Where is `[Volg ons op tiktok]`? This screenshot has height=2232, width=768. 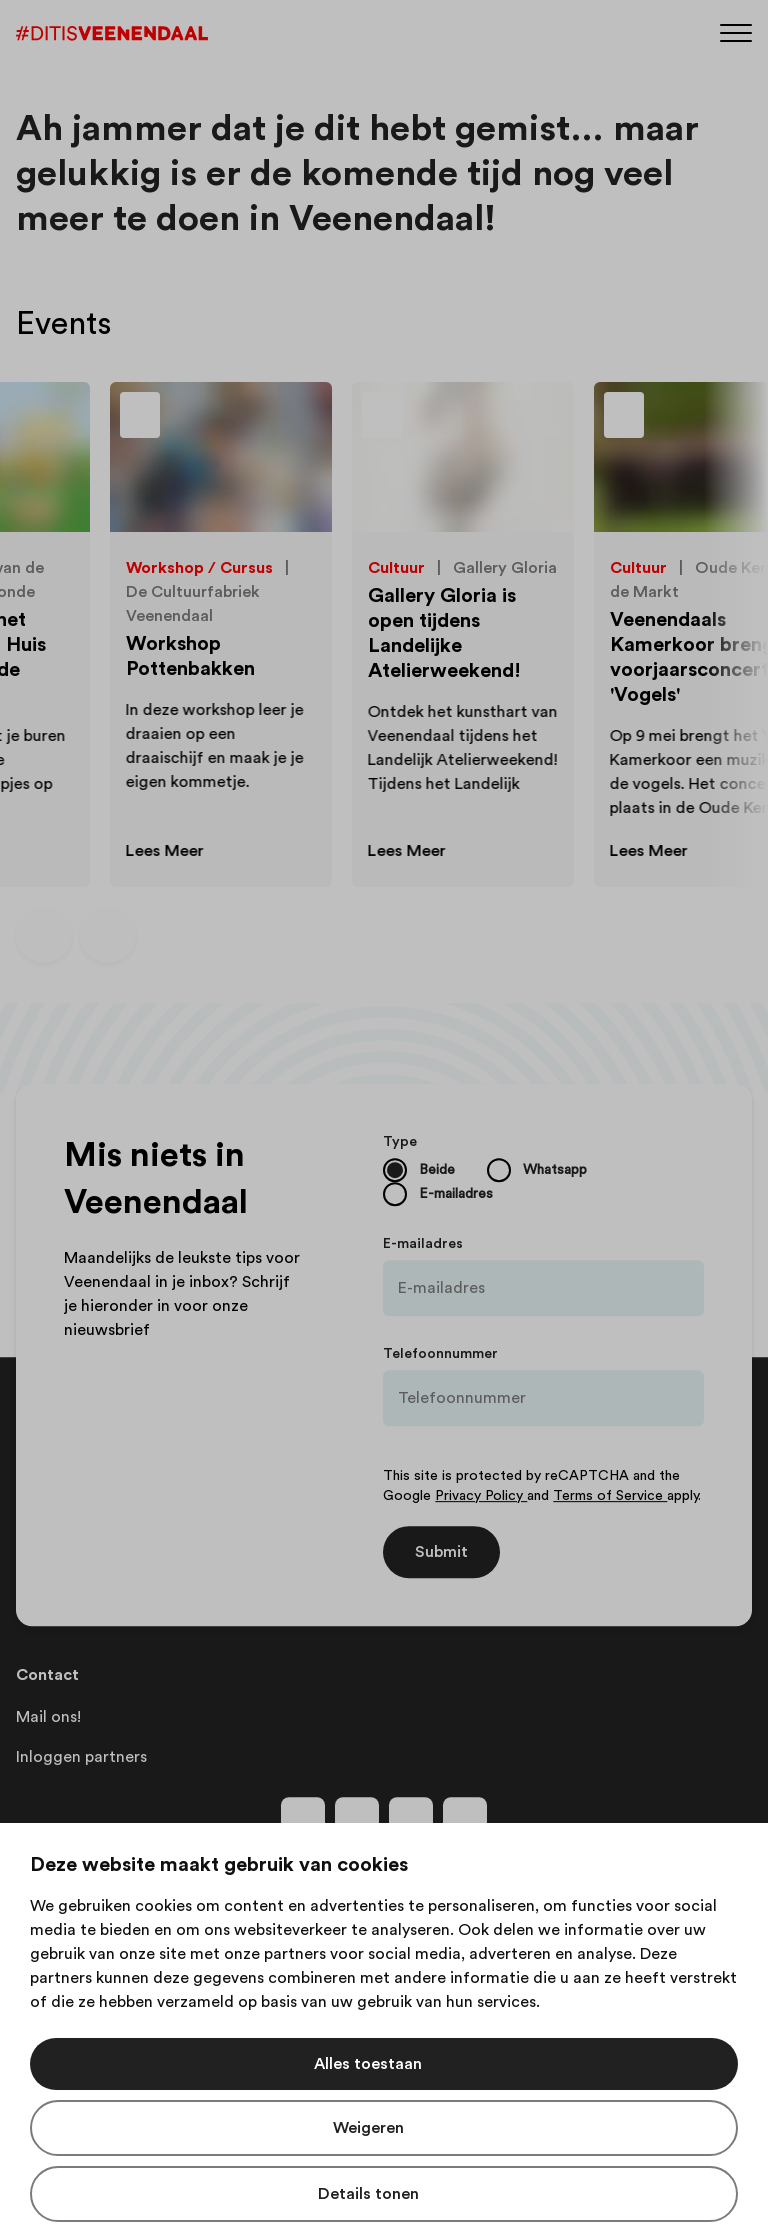 [Volg ons op tiktok] is located at coordinates (465, 1819).